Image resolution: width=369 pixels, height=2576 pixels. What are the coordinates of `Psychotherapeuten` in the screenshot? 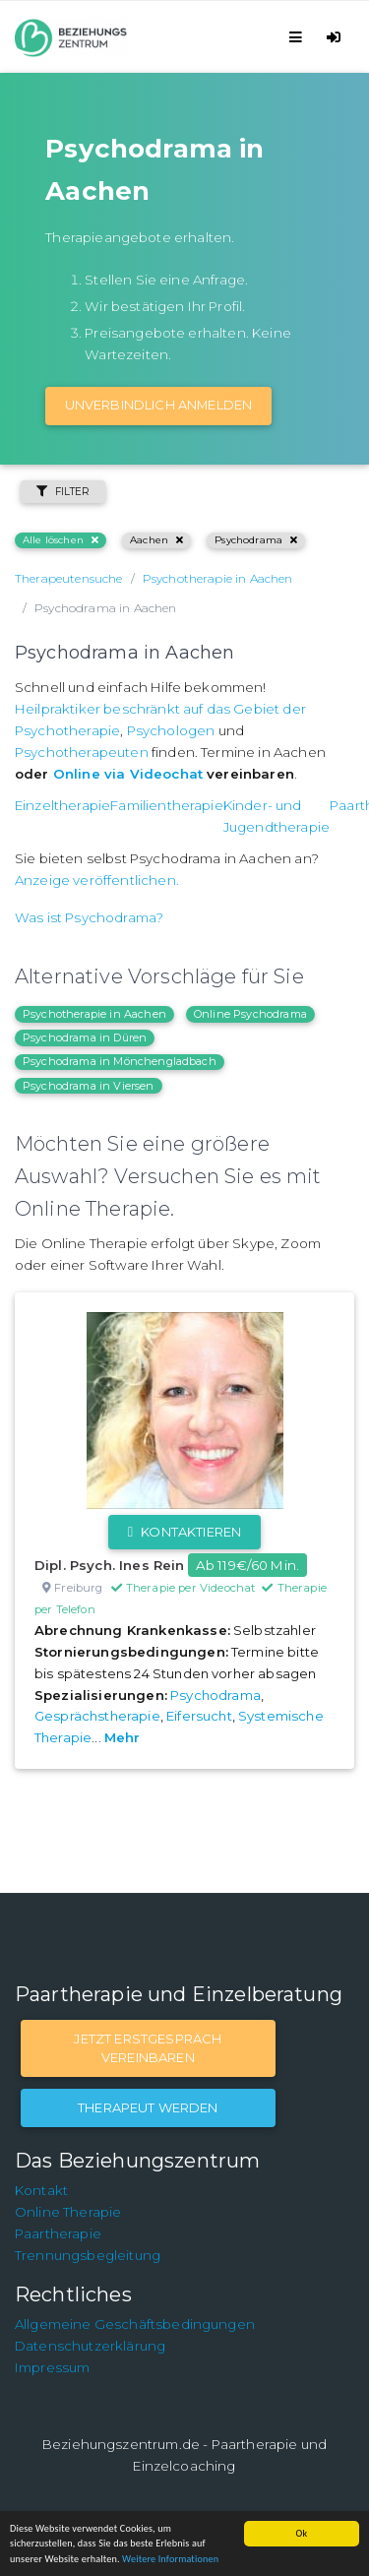 It's located at (82, 752).